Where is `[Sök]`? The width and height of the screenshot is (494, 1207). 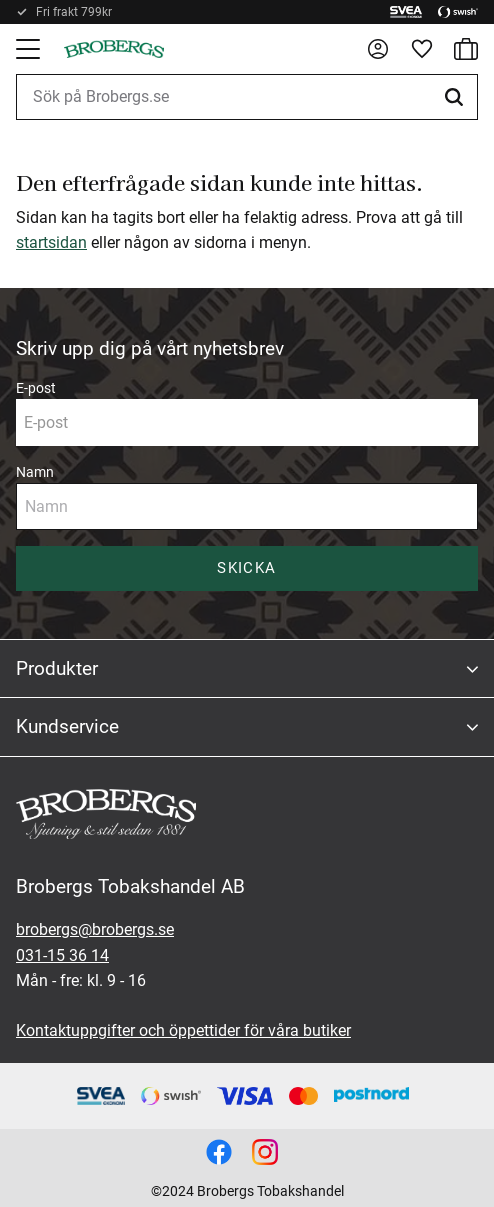 [Sök] is located at coordinates (457, 97).